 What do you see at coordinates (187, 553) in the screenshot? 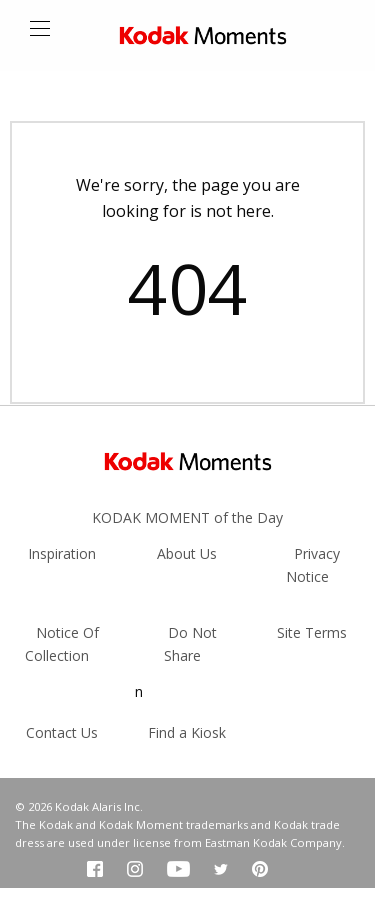
I see `About Us` at bounding box center [187, 553].